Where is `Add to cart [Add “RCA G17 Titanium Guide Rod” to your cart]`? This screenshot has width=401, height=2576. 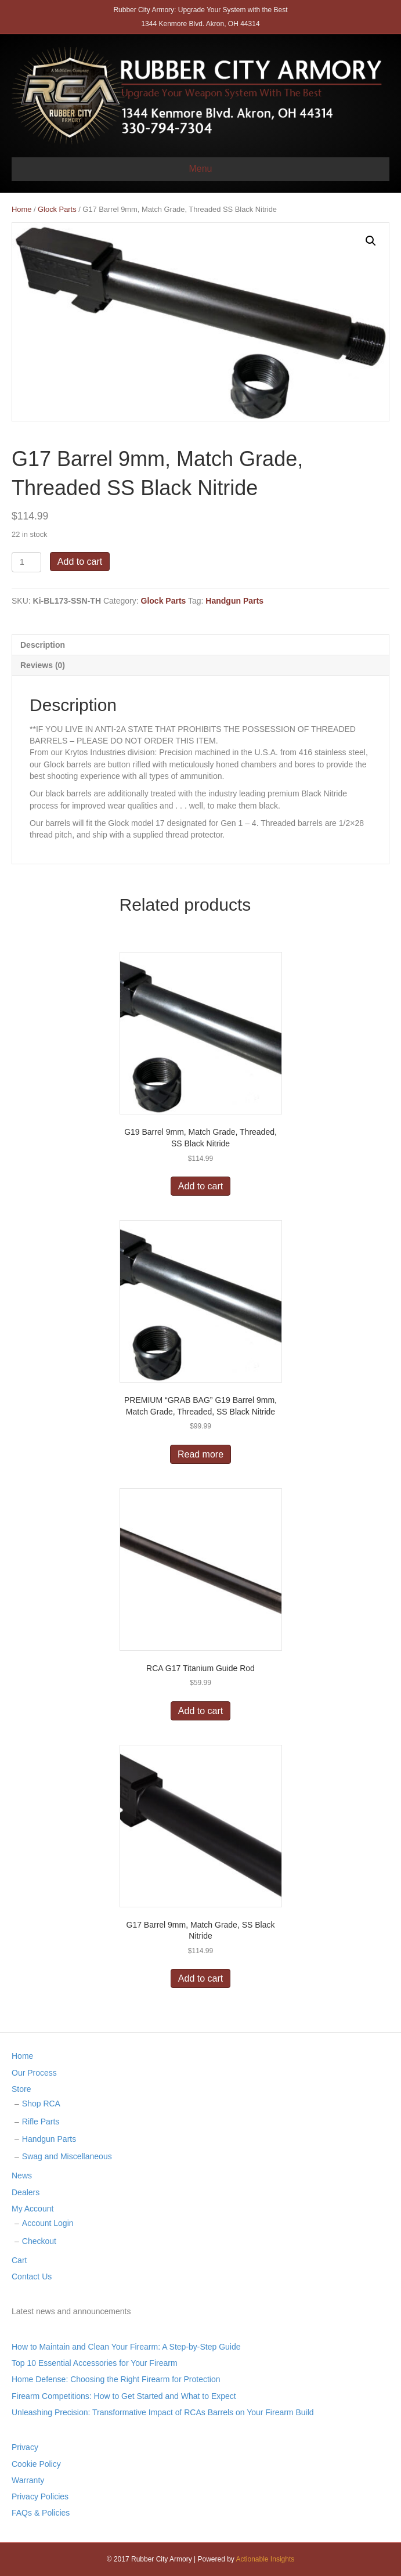 Add to cart [Add “RCA G17 Titanium Guide Rod” to your cart] is located at coordinates (200, 1711).